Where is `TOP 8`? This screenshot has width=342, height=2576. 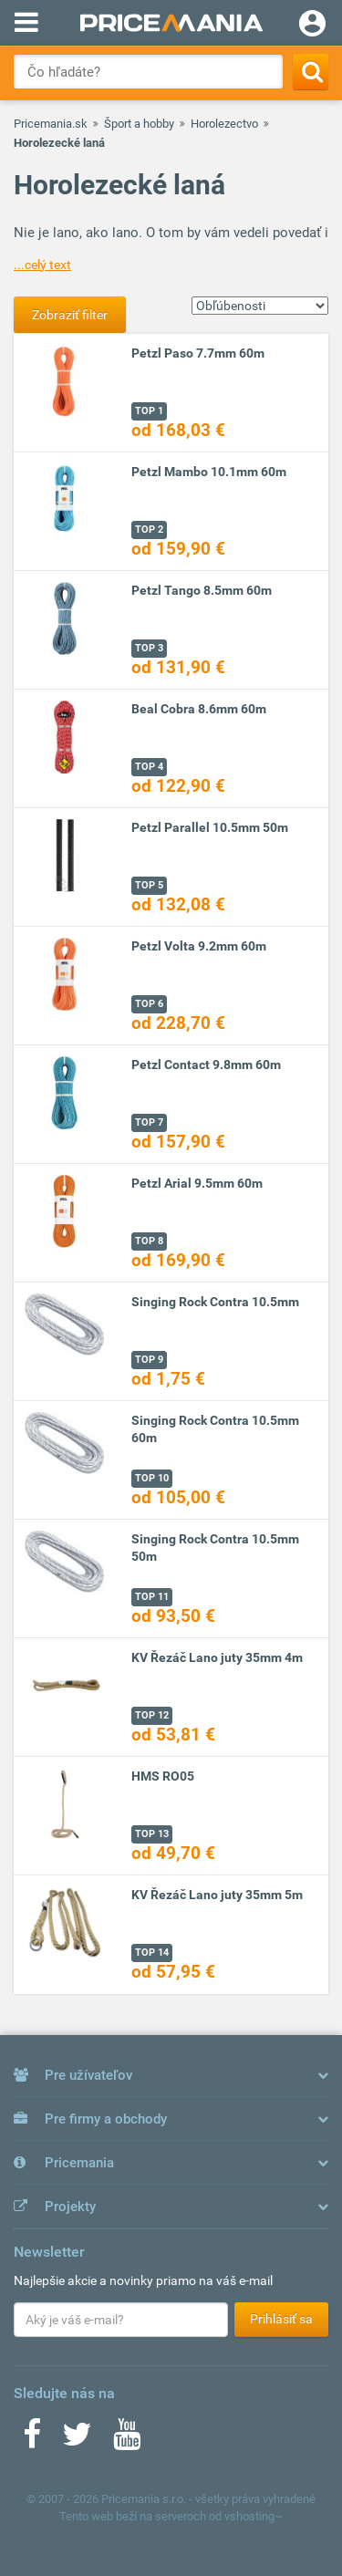
TOP 8 is located at coordinates (149, 1241).